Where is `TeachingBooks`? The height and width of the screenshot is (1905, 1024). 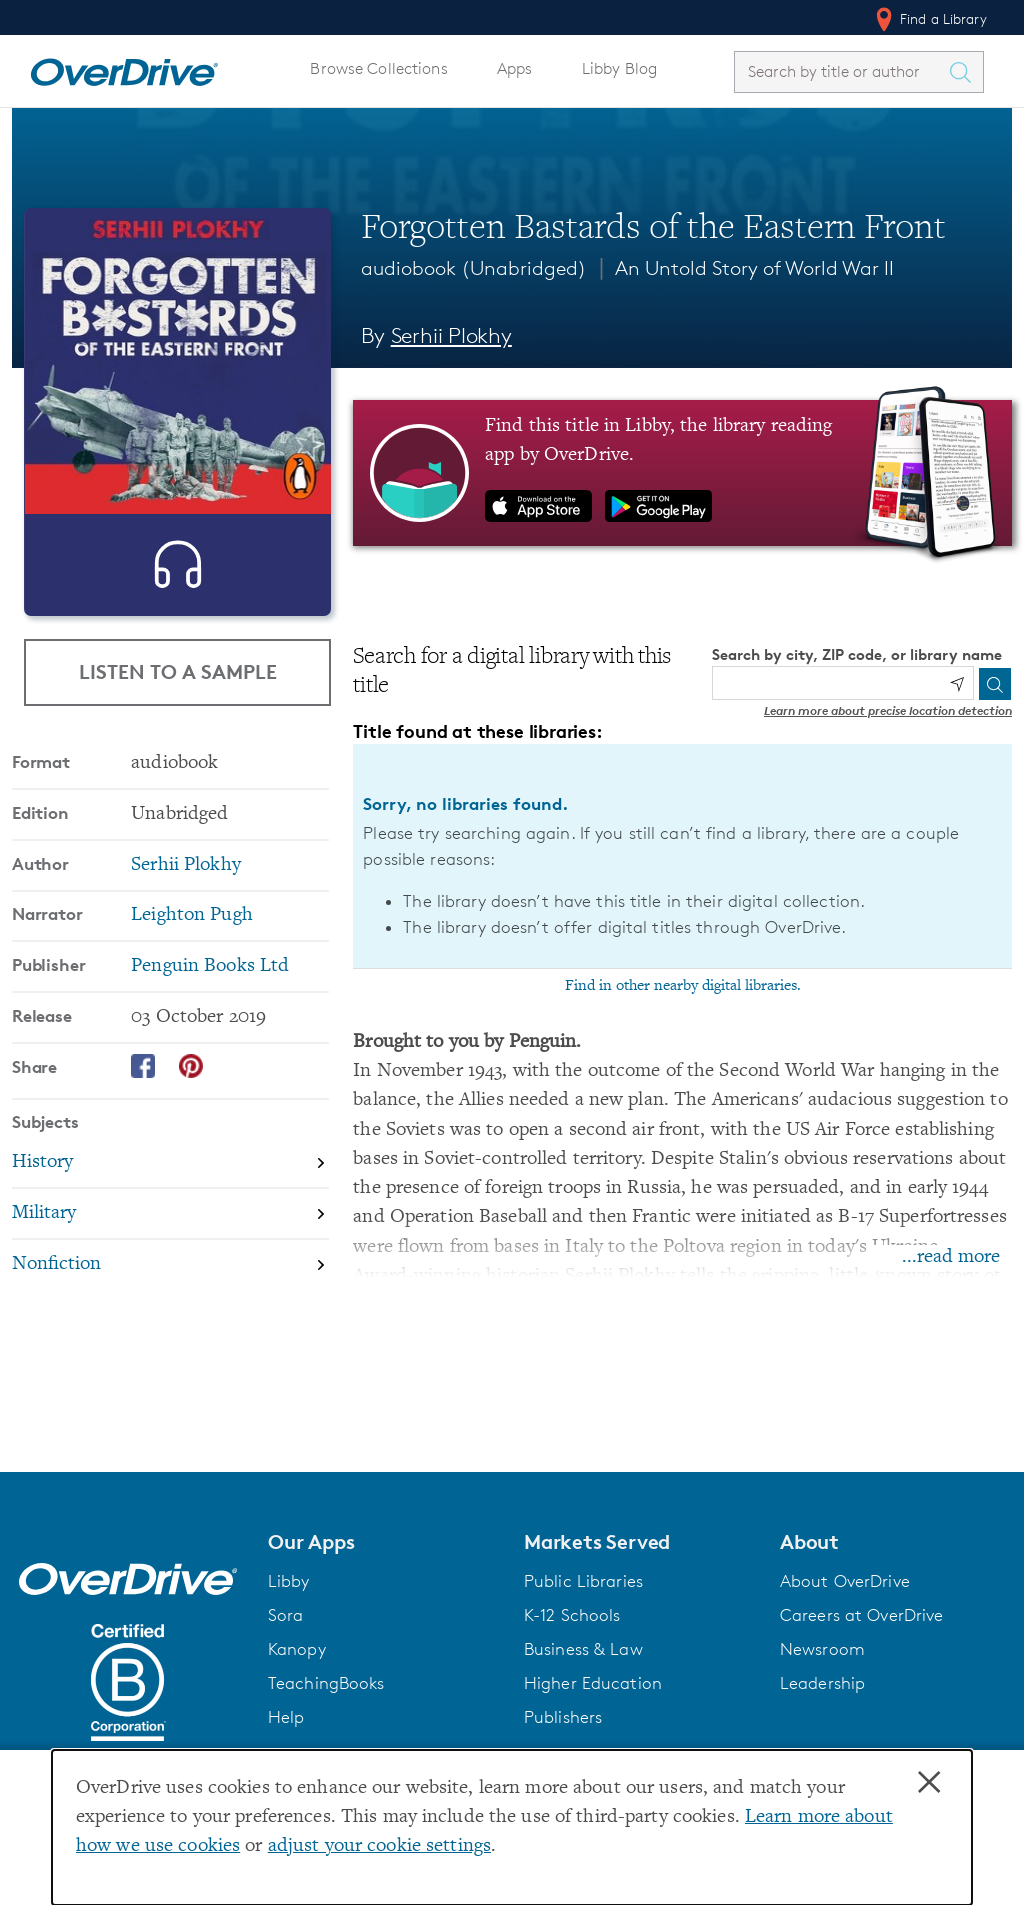 TeachingBooks is located at coordinates (326, 1683).